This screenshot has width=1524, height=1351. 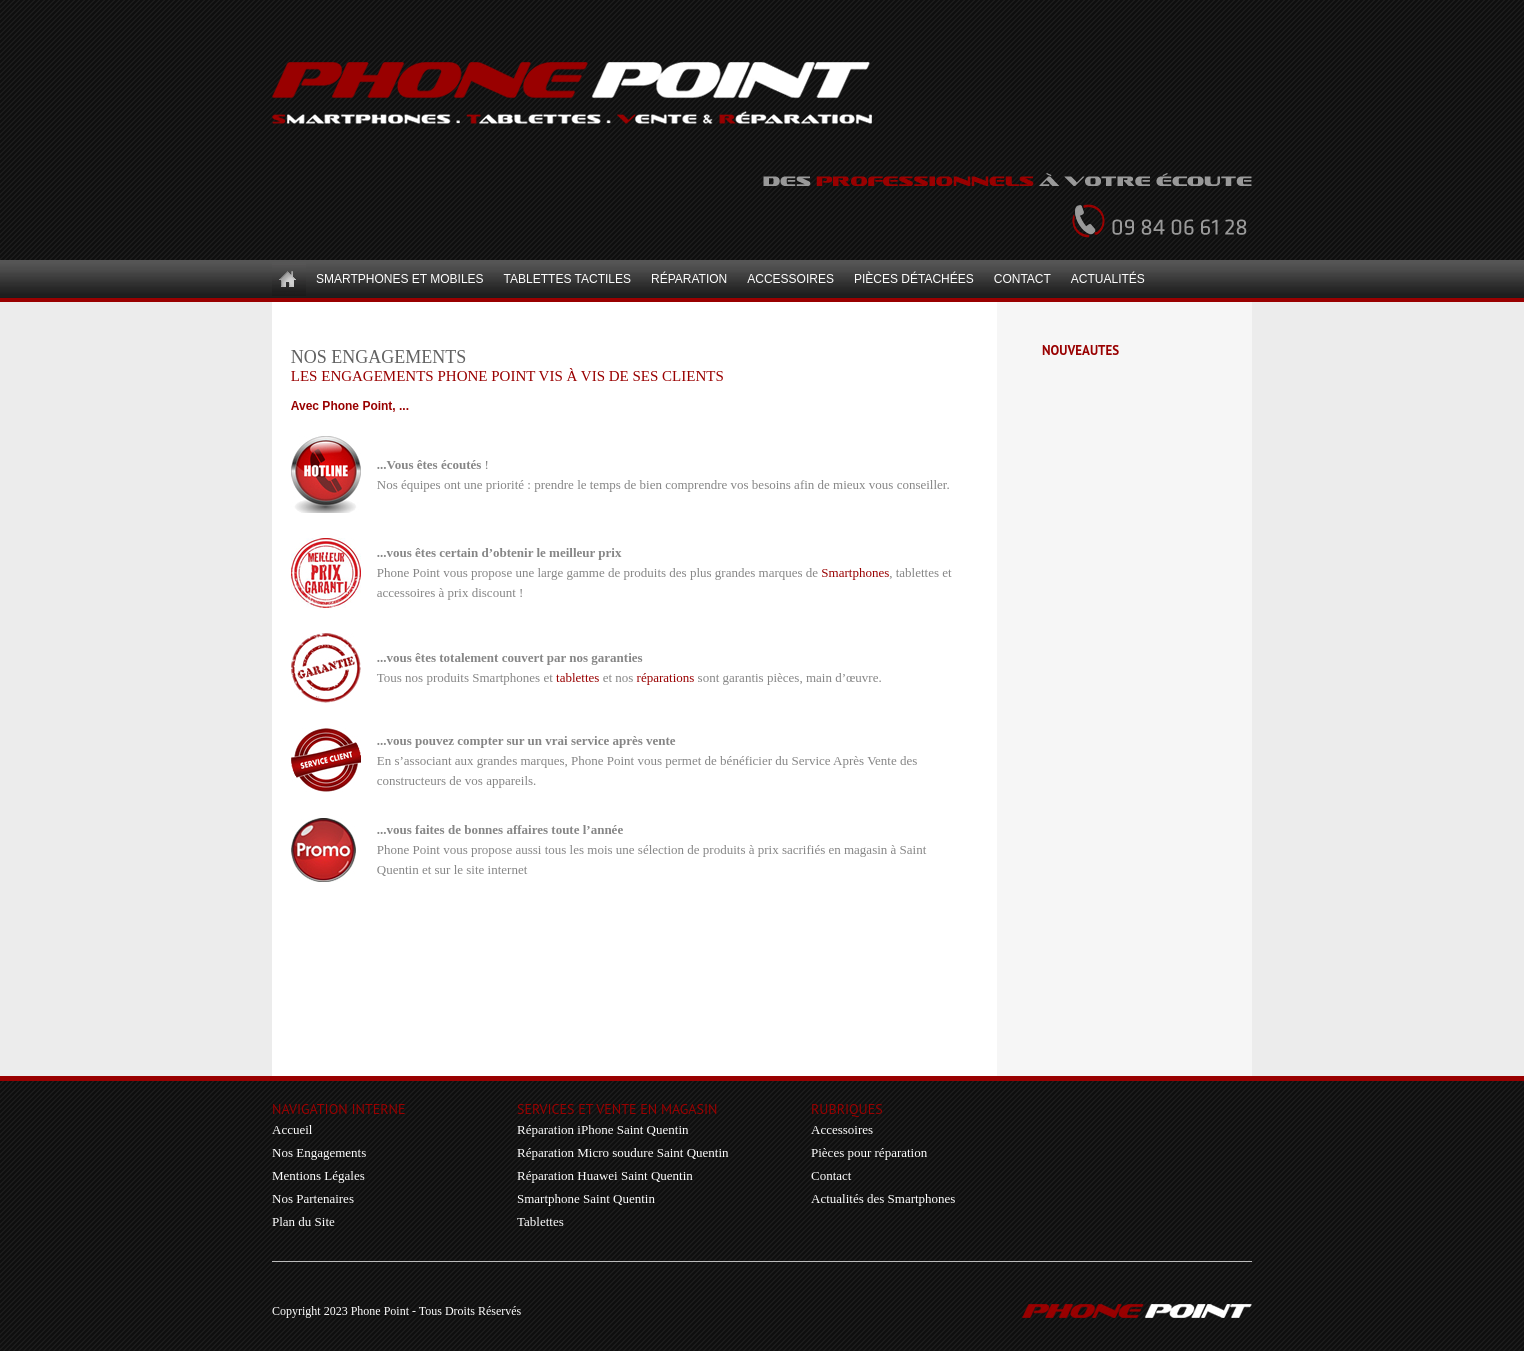 I want to click on Tablettes Tactiles, so click(x=567, y=279).